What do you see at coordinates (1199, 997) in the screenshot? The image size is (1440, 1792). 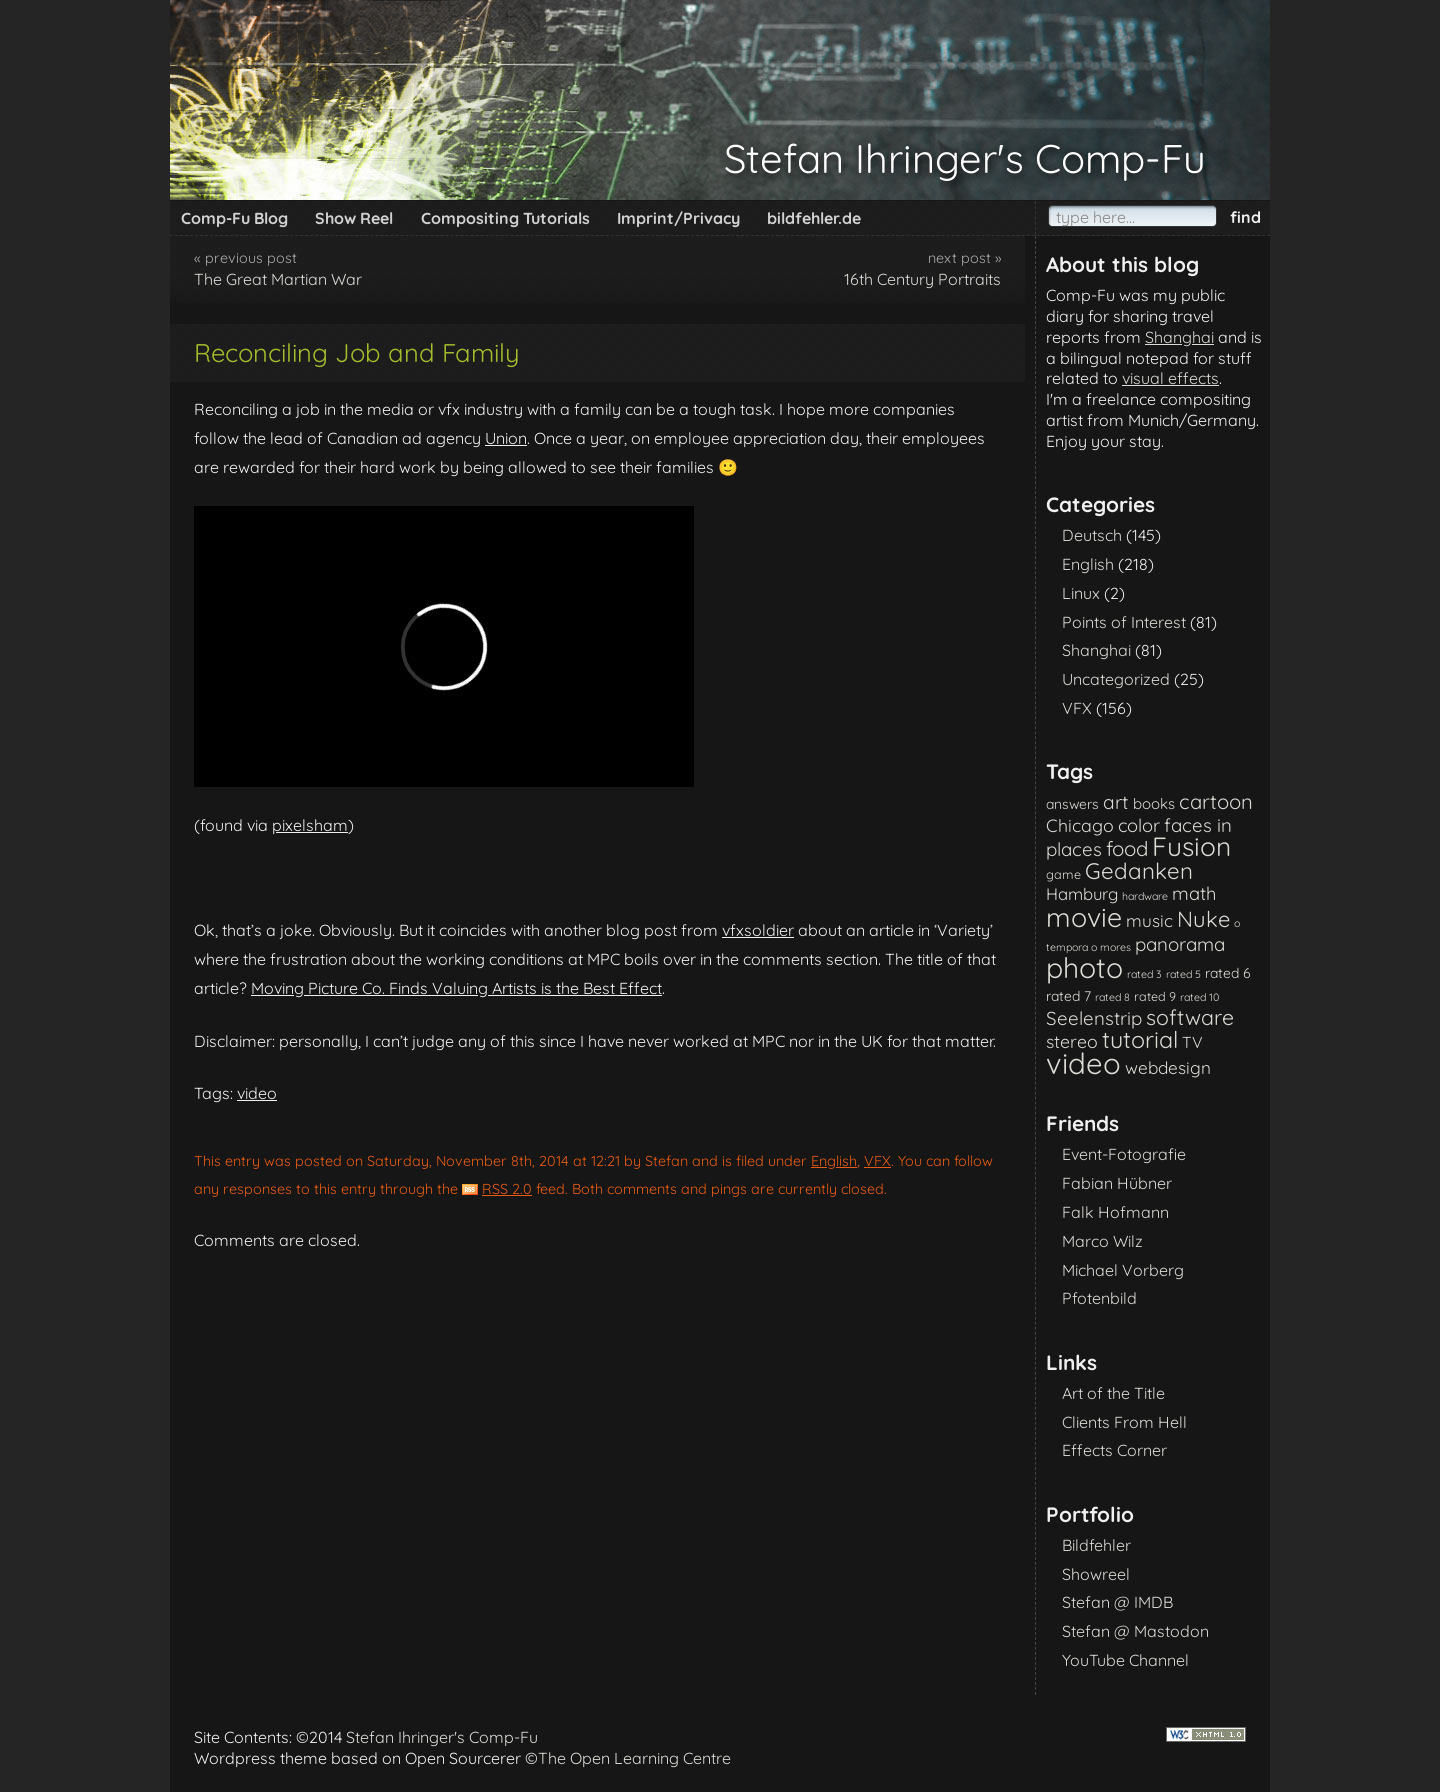 I see `rated 10 [rated 10 (1 item)]` at bounding box center [1199, 997].